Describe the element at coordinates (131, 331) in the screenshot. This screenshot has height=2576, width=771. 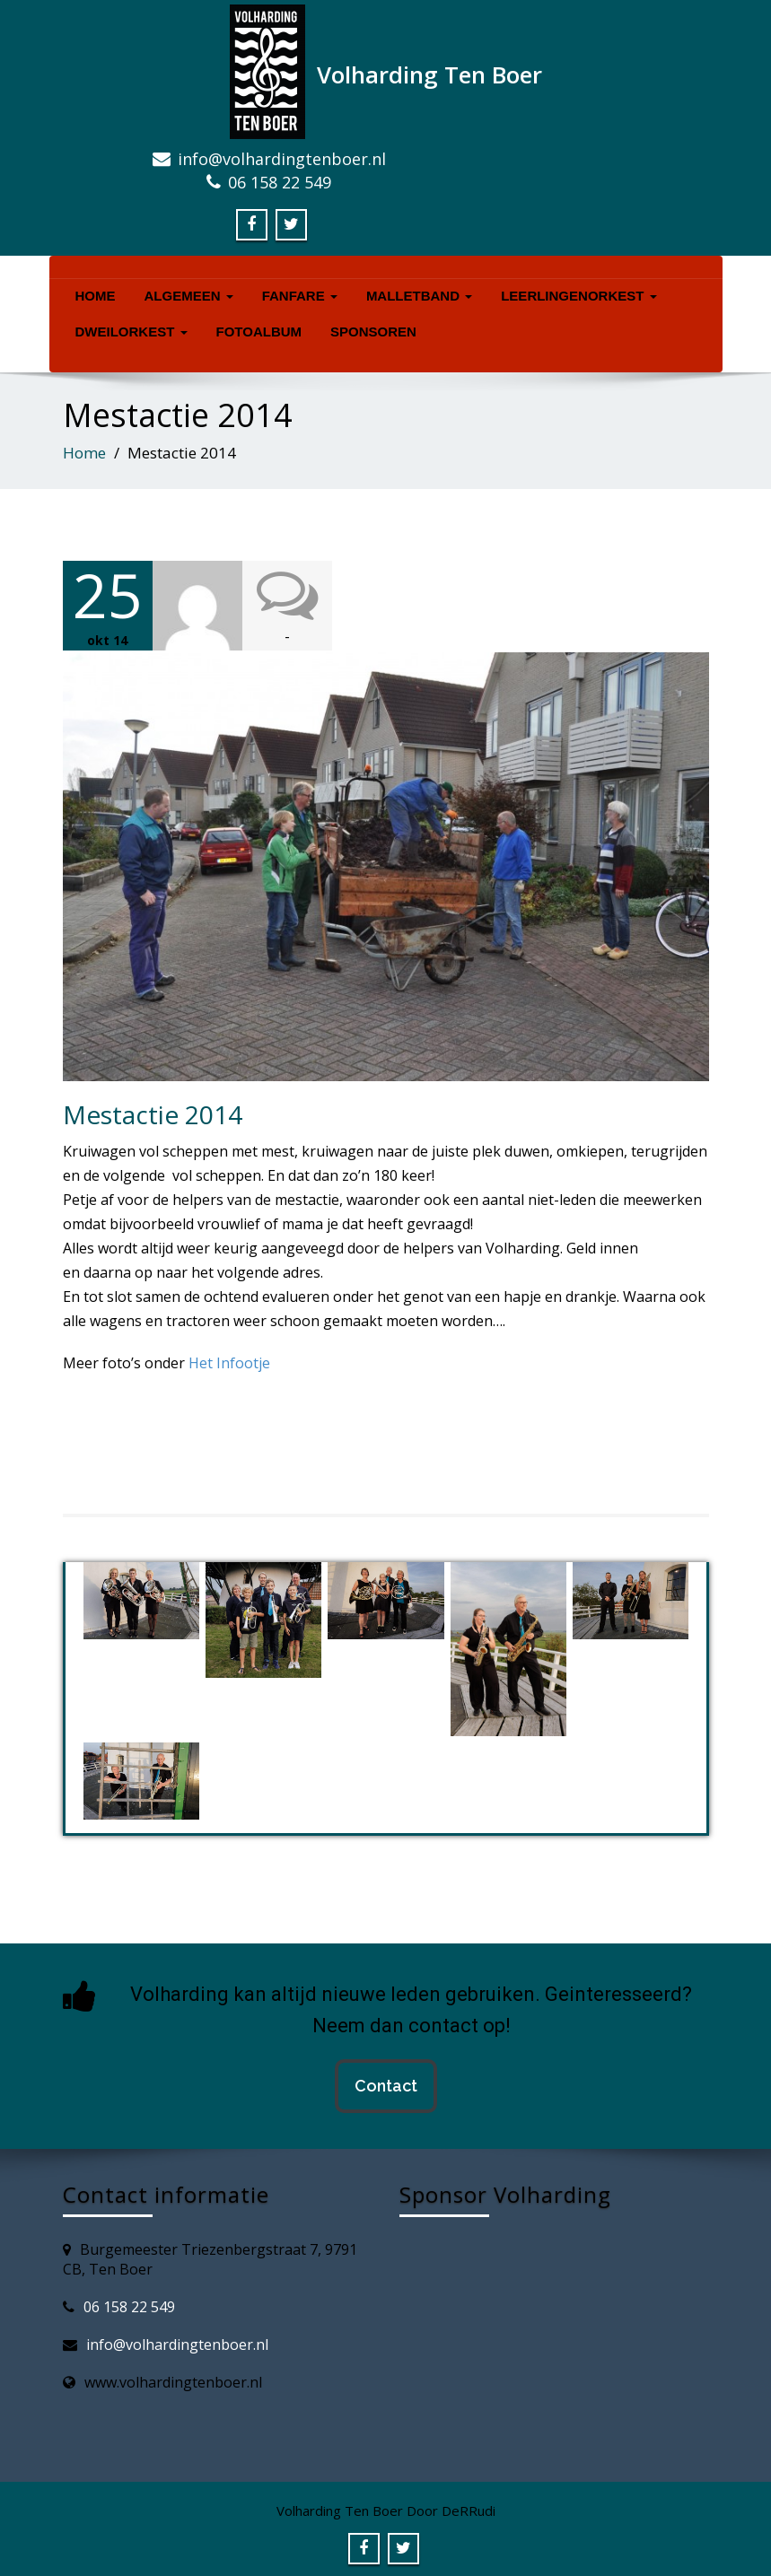
I see `Dweilorkest` at that location.